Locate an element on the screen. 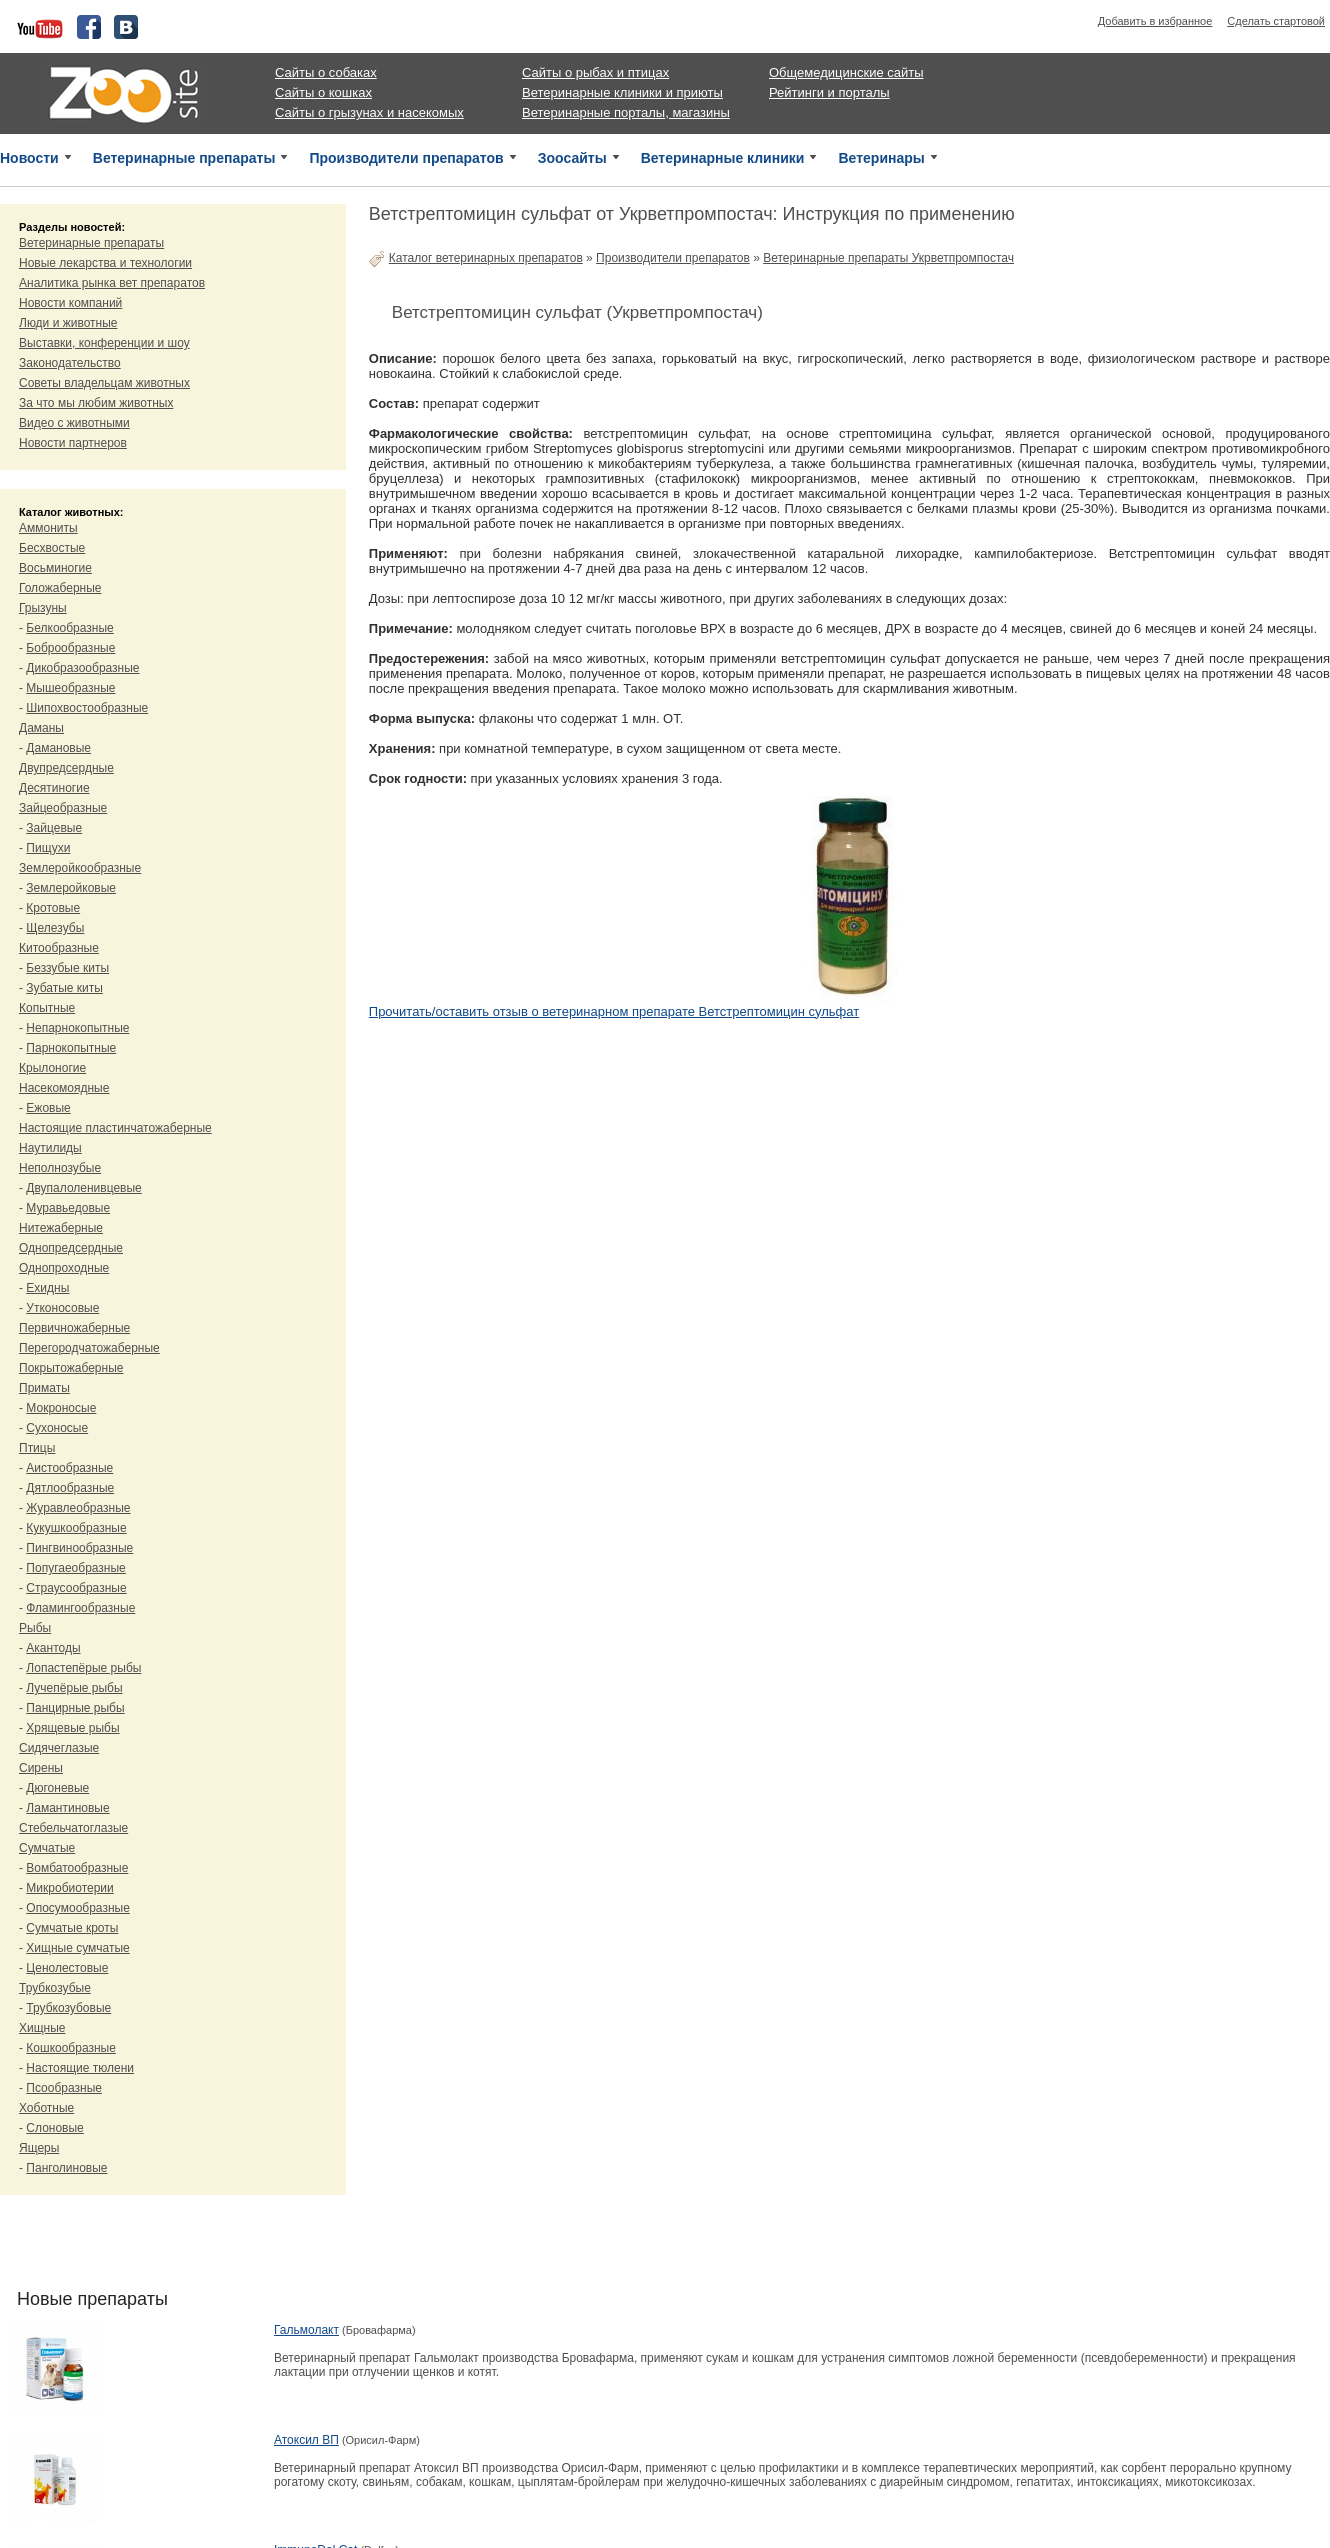 The width and height of the screenshot is (1330, 2548). Парнокопытные is located at coordinates (71, 1048).